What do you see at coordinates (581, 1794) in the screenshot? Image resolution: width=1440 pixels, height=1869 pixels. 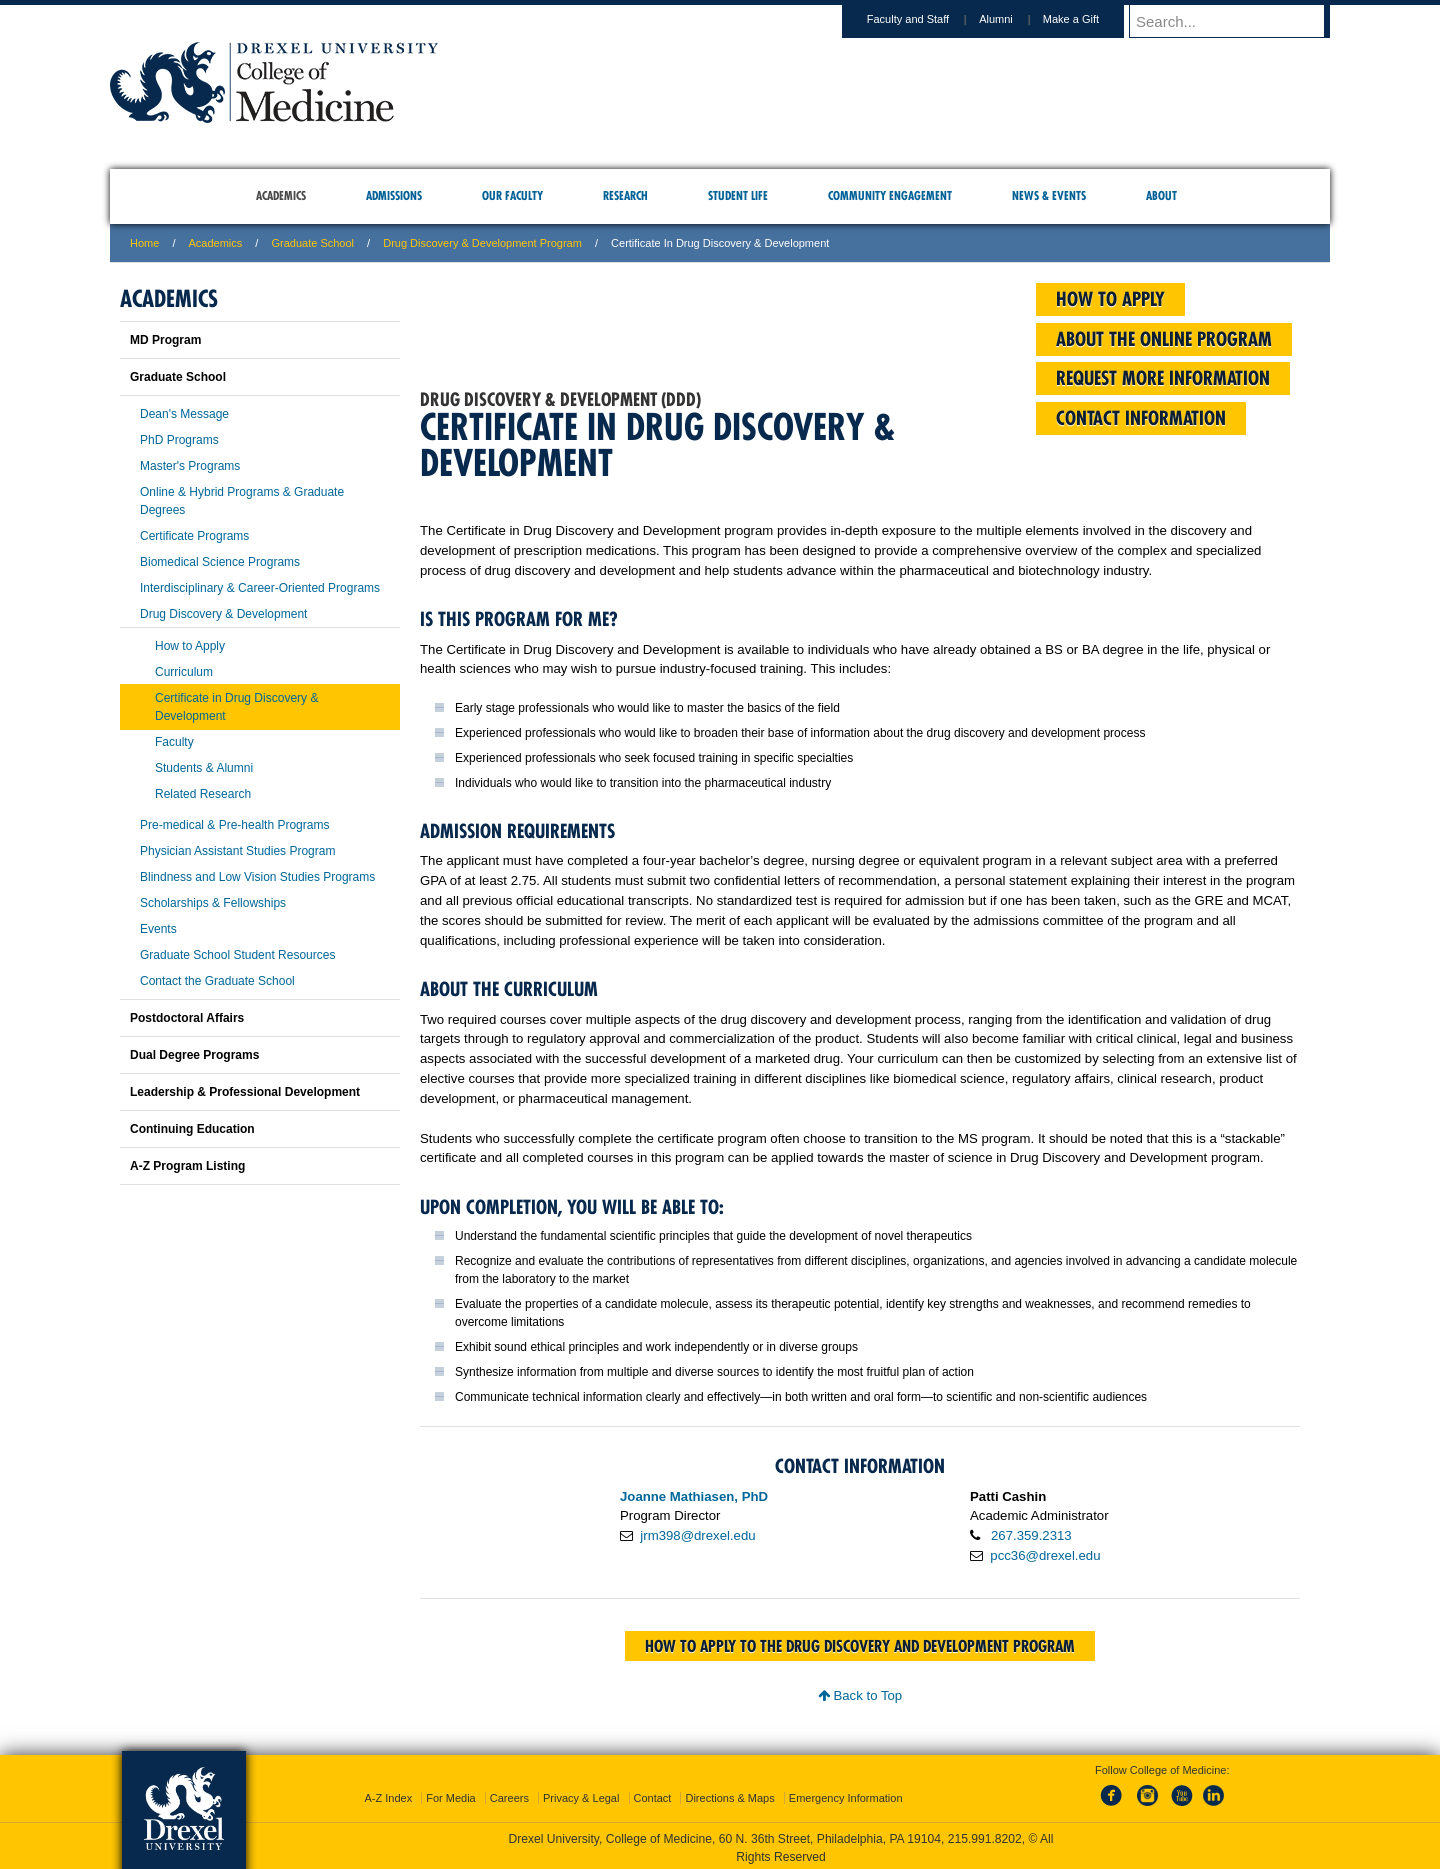 I see `Privacy & Legal` at bounding box center [581, 1794].